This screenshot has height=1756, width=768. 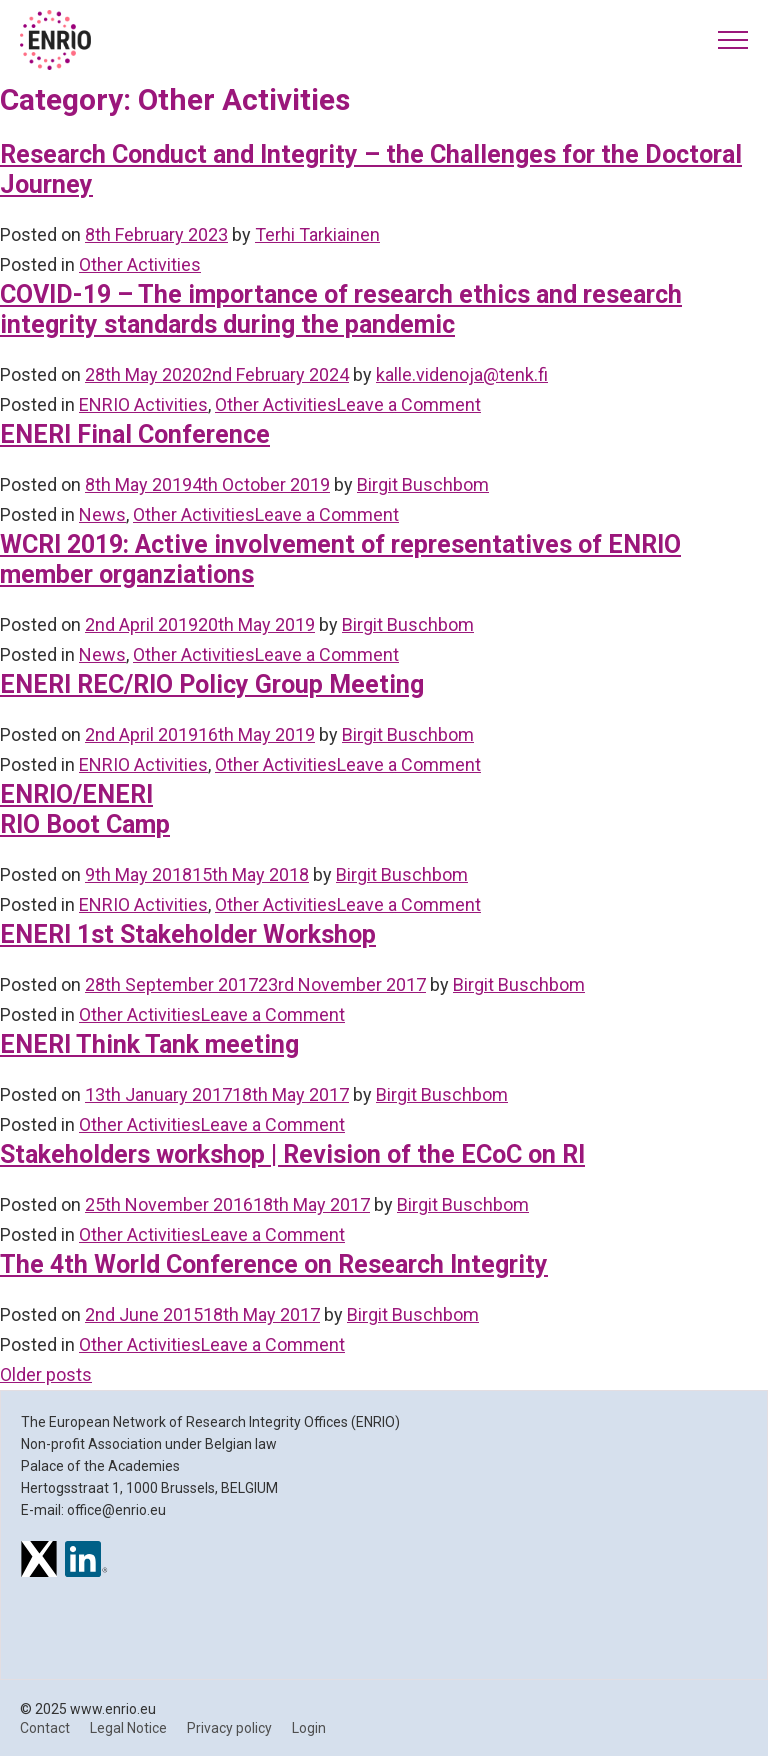 What do you see at coordinates (149, 1044) in the screenshot?
I see `ENERI Think Tank meeting` at bounding box center [149, 1044].